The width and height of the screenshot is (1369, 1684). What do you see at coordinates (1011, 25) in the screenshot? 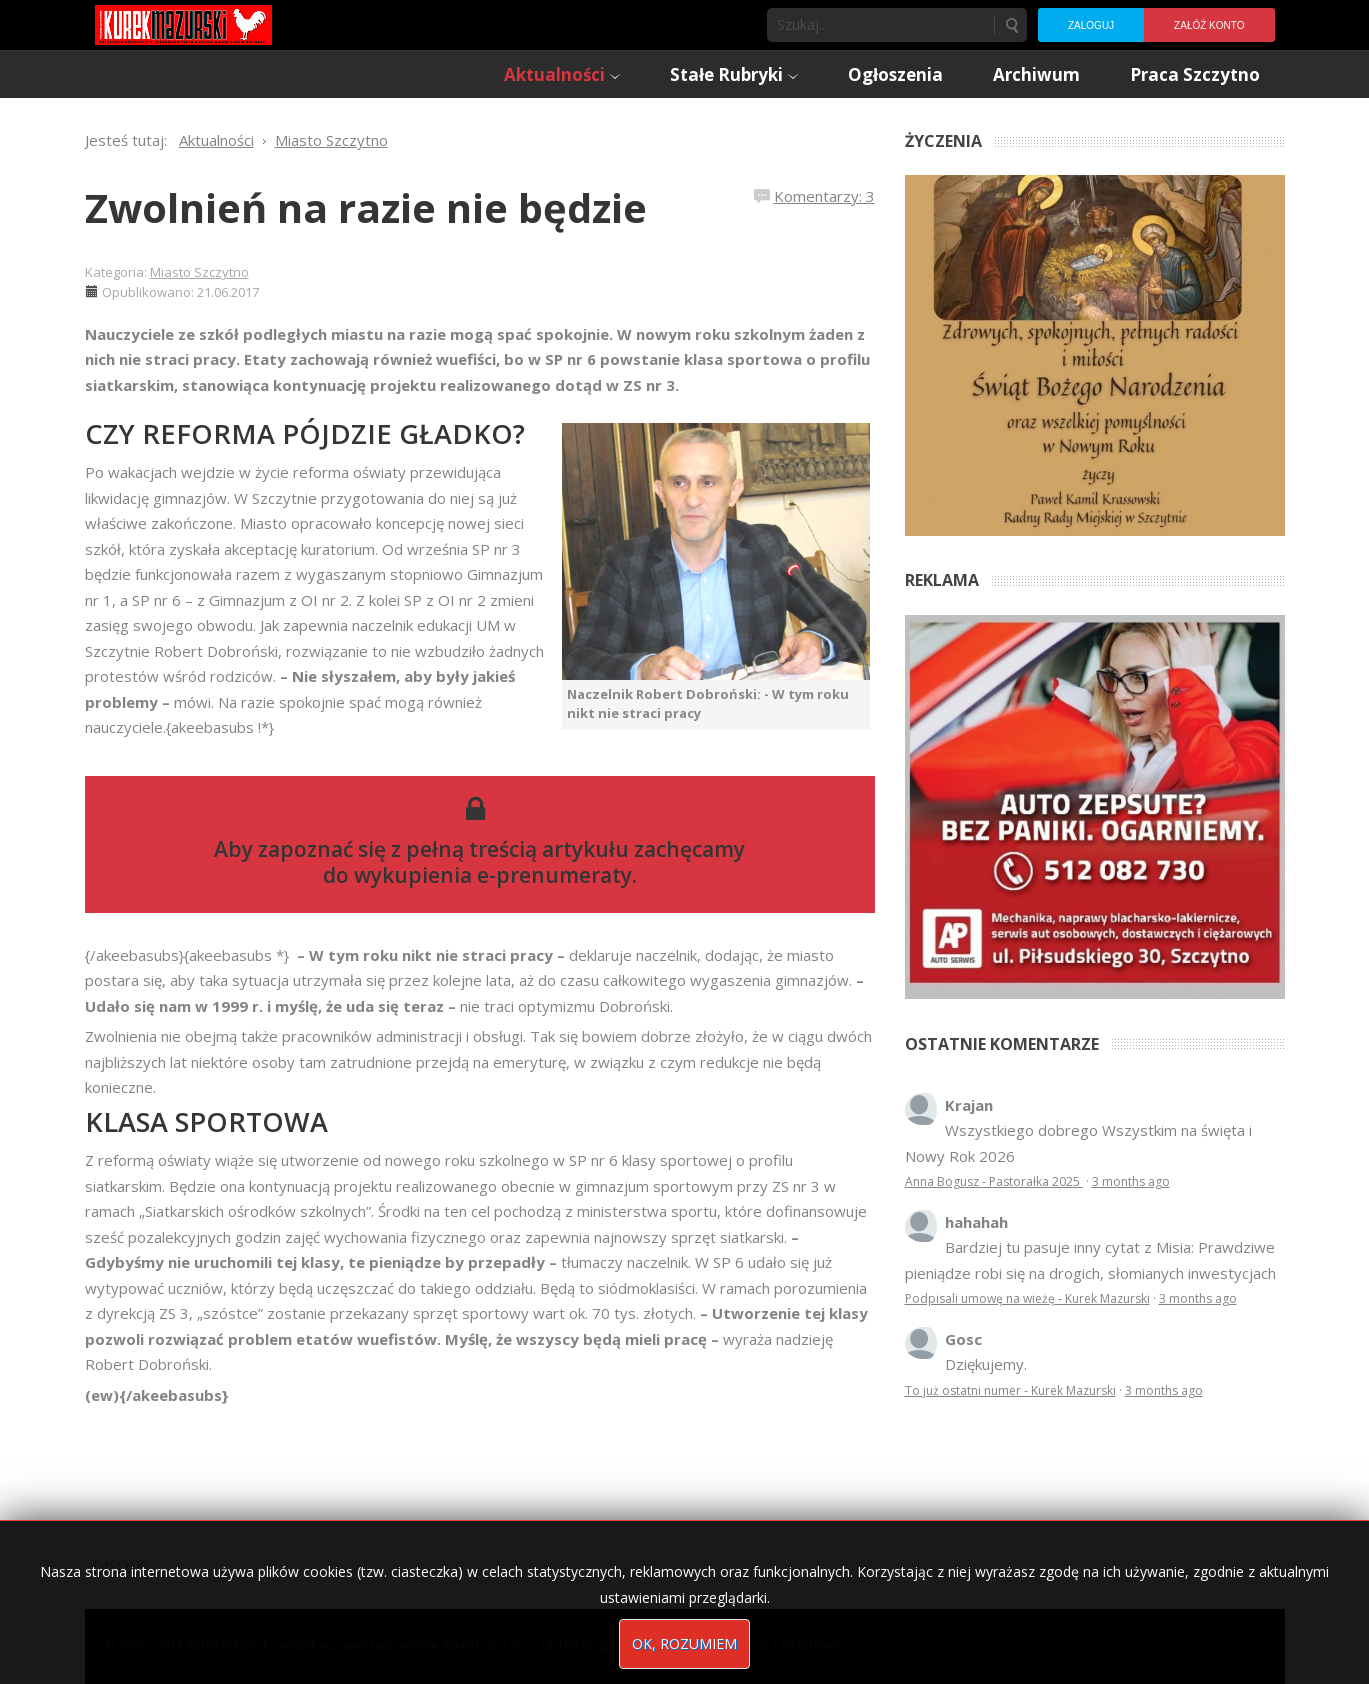
I see `Szukaj` at bounding box center [1011, 25].